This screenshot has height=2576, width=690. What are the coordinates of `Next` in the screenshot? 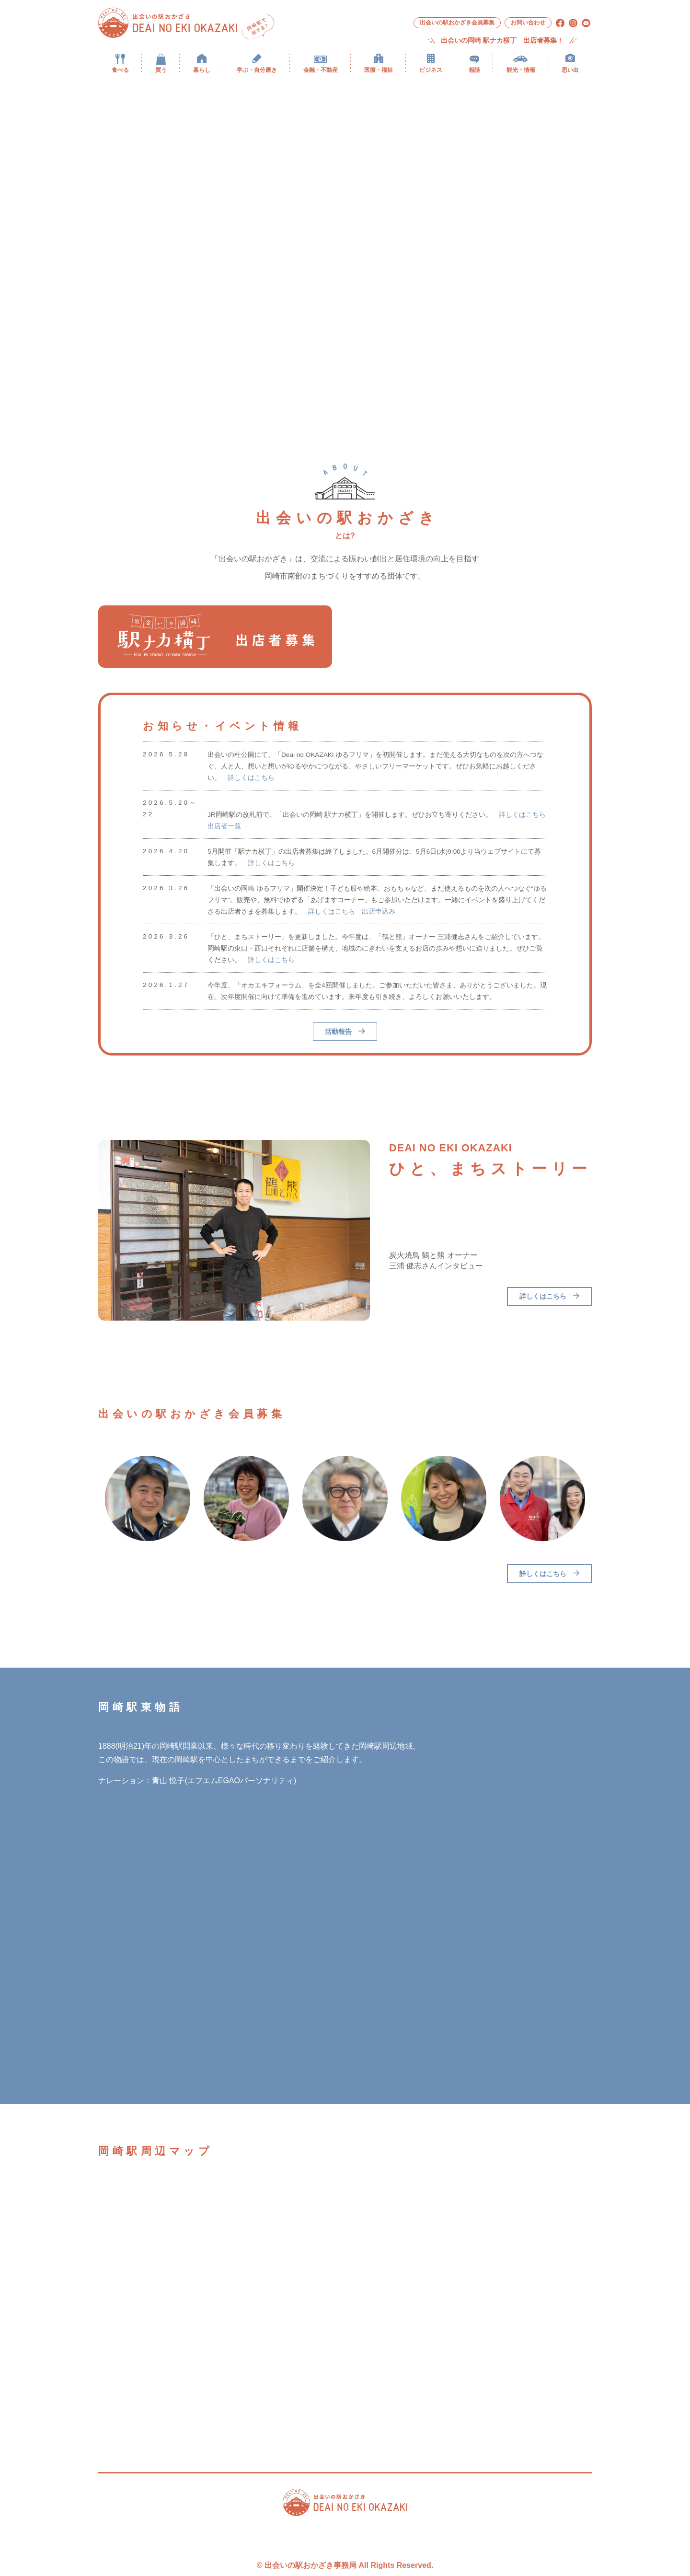 It's located at (599, 1498).